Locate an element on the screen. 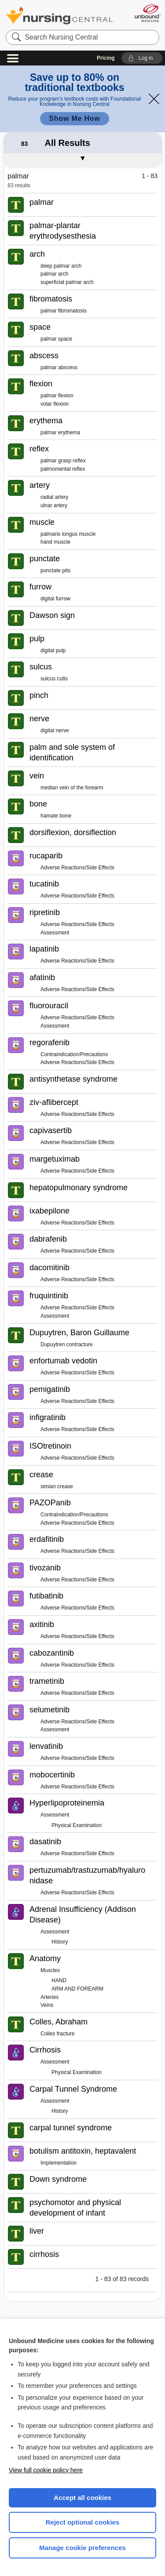 The width and height of the screenshot is (165, 2576). vein is located at coordinates (36, 775).